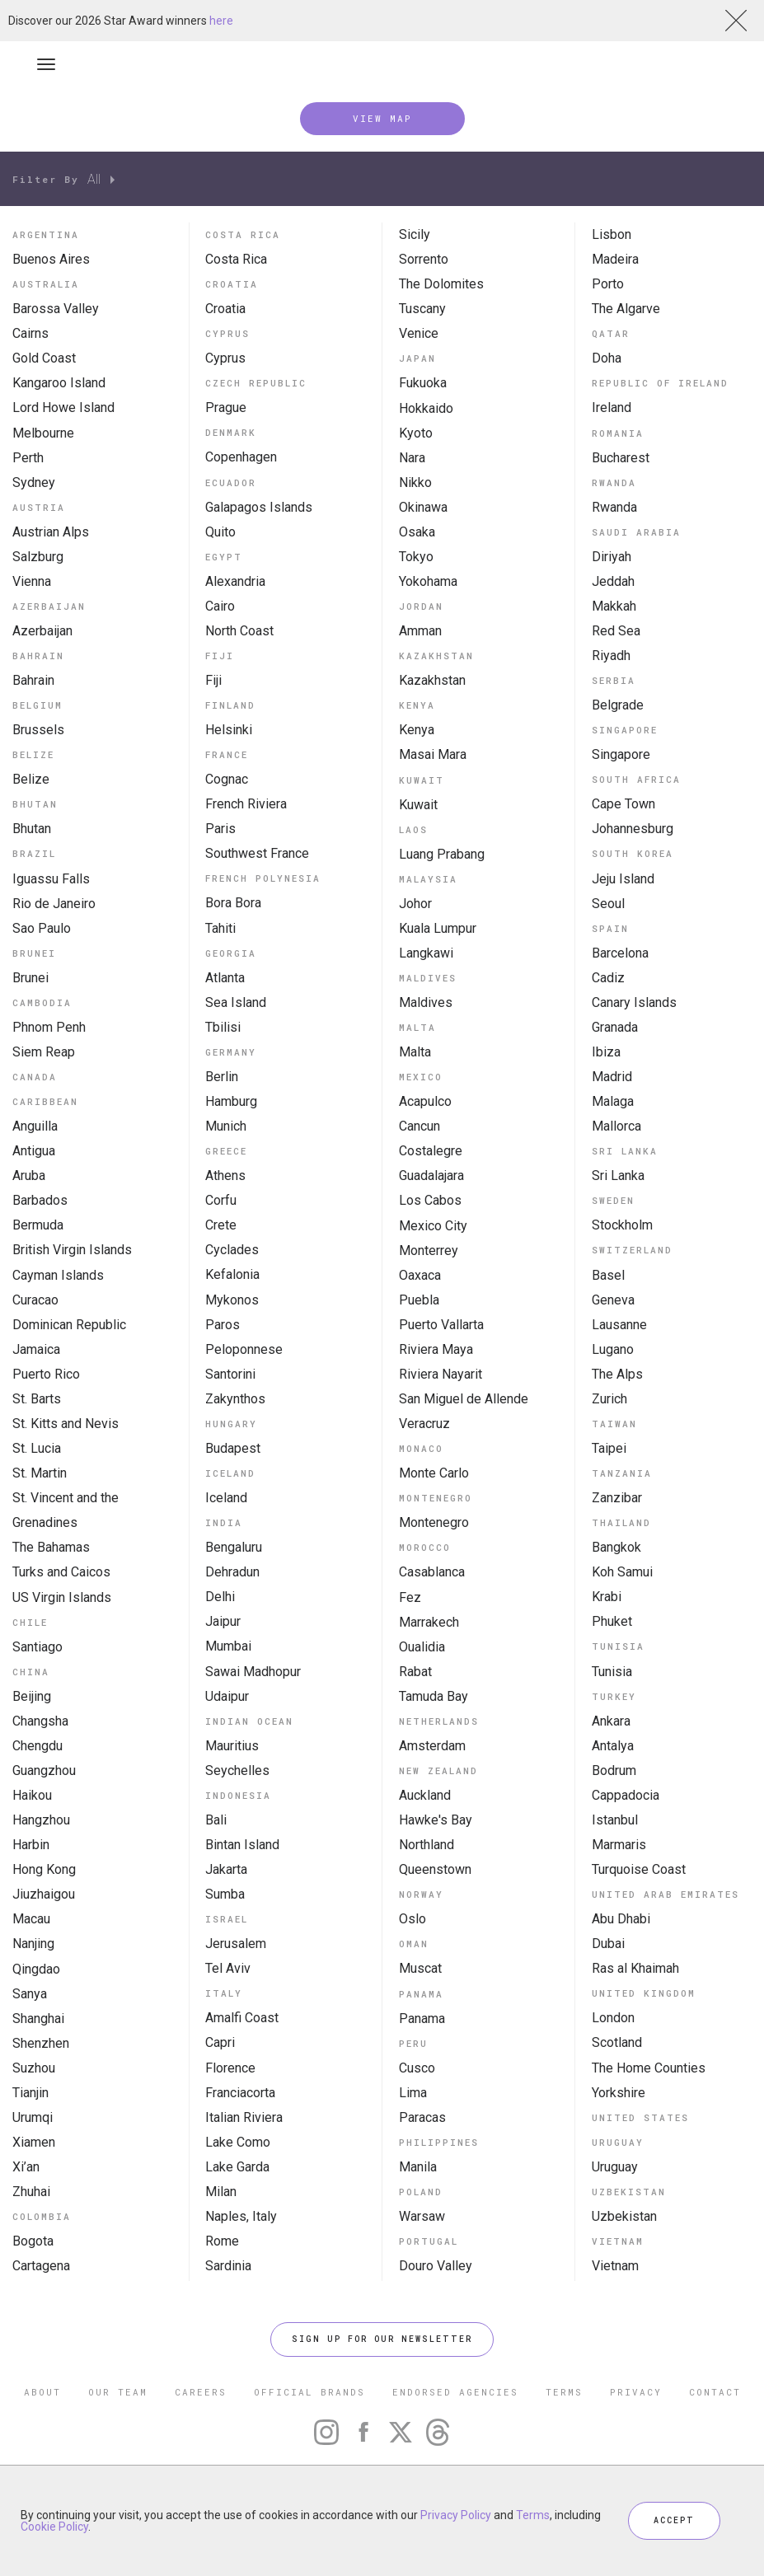 The width and height of the screenshot is (764, 2576). What do you see at coordinates (232, 1572) in the screenshot?
I see `Dehradun` at bounding box center [232, 1572].